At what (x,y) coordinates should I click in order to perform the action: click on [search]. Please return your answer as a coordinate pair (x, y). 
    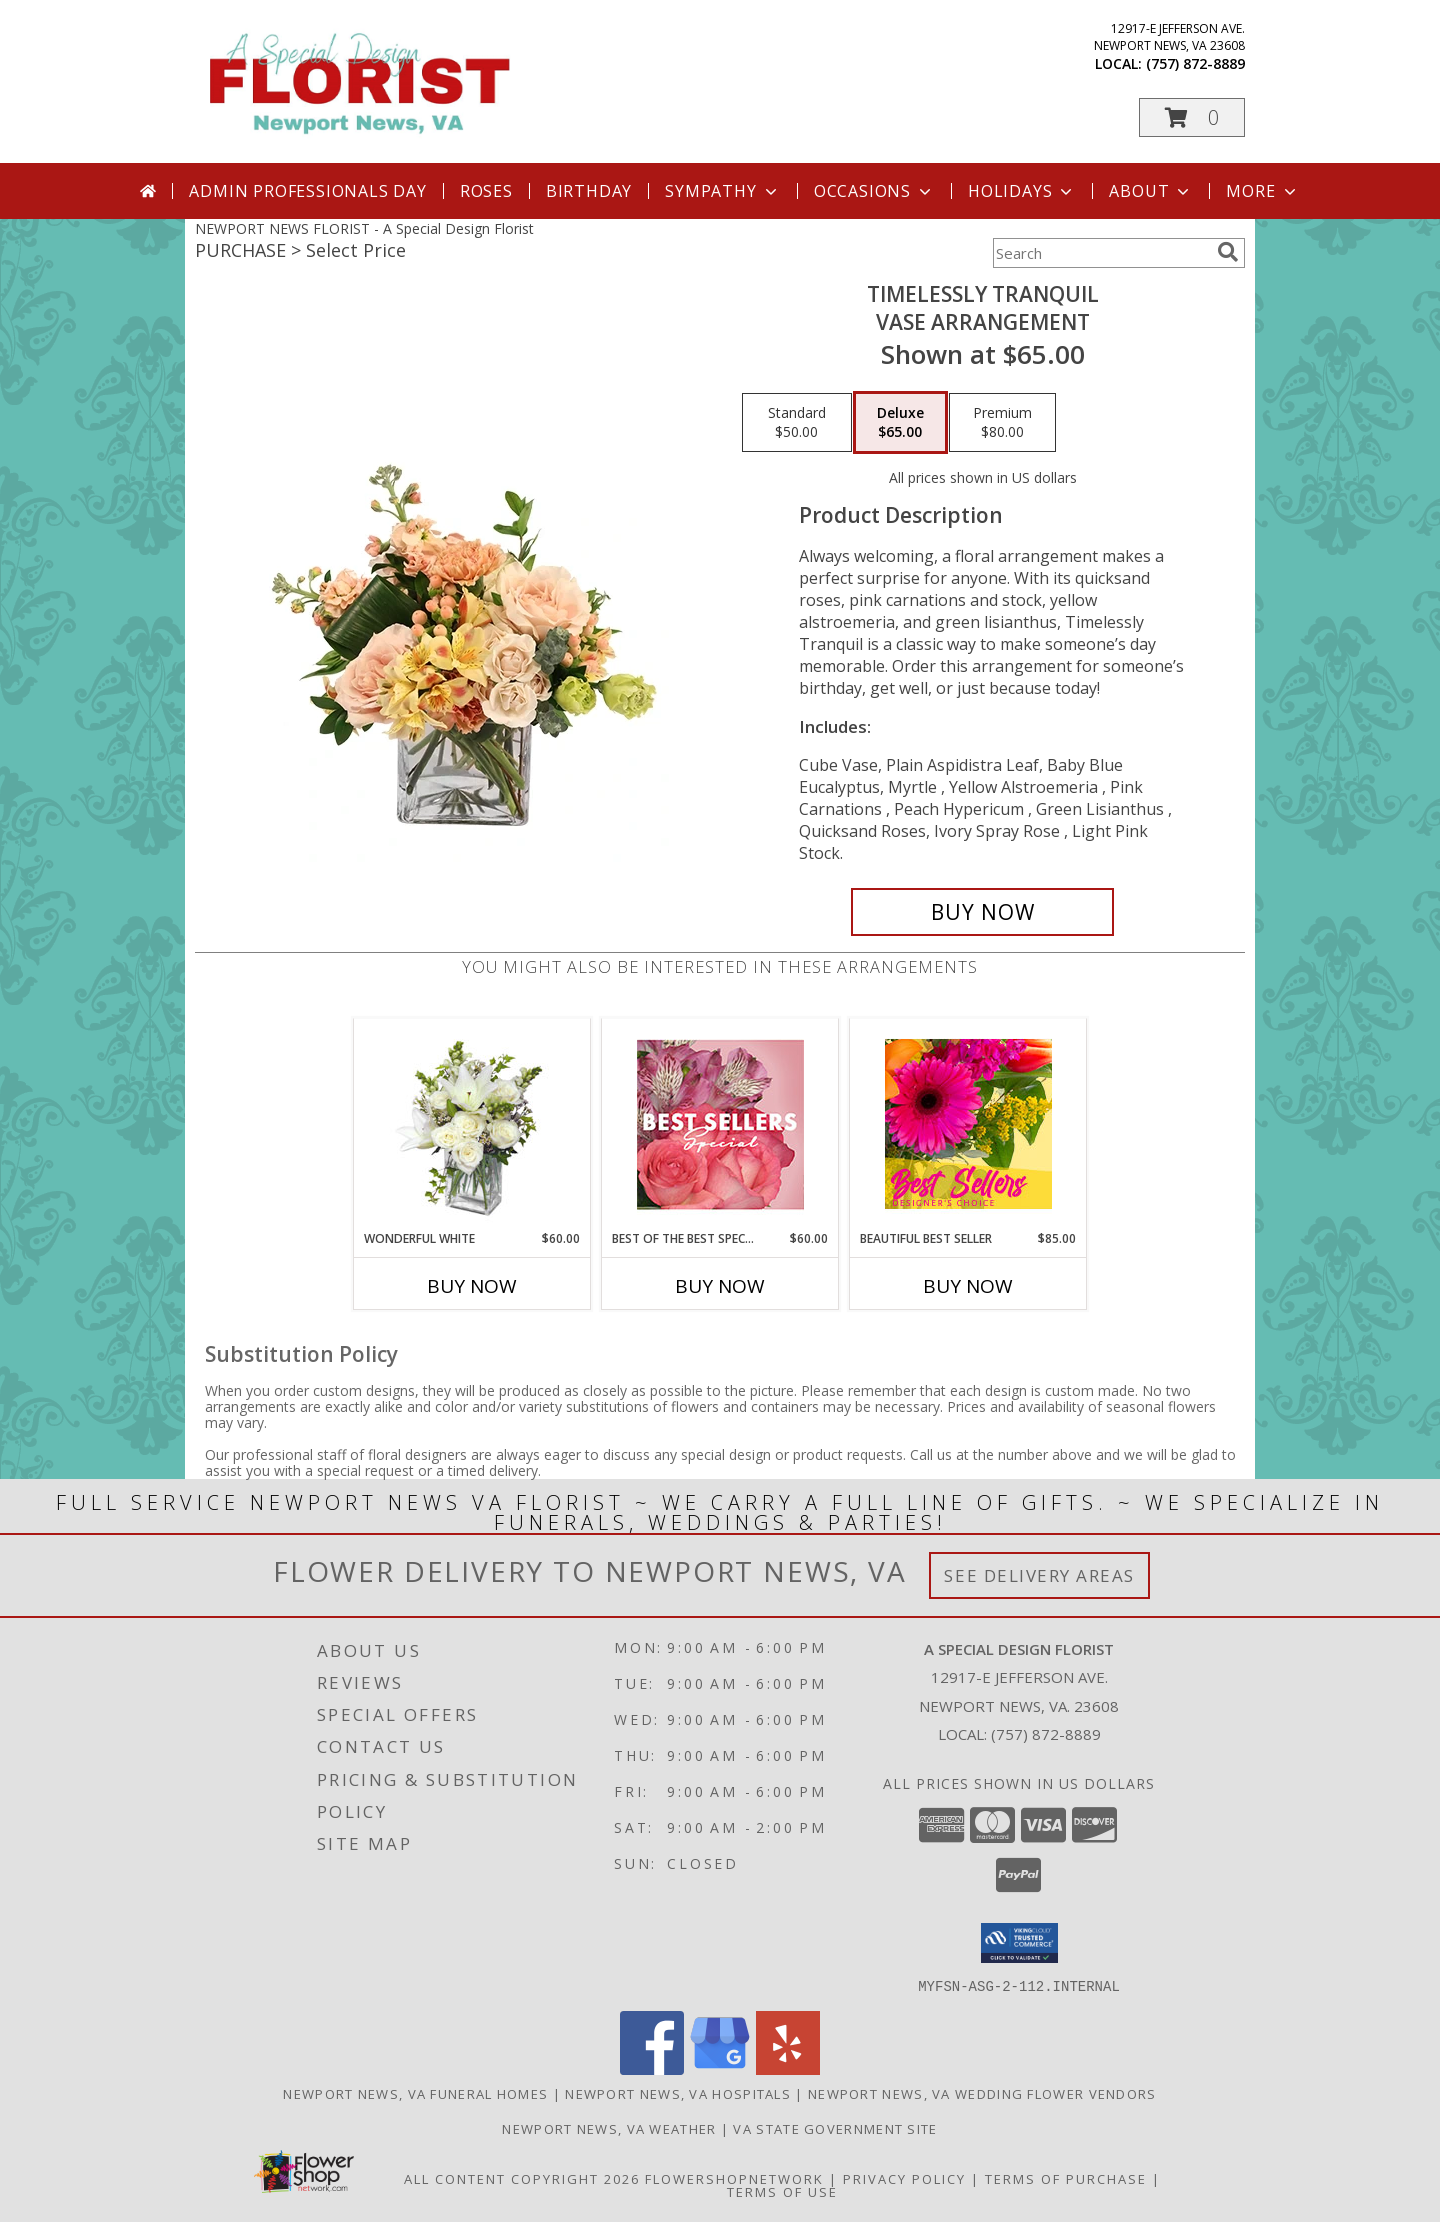
    Looking at the image, I should click on (1228, 252).